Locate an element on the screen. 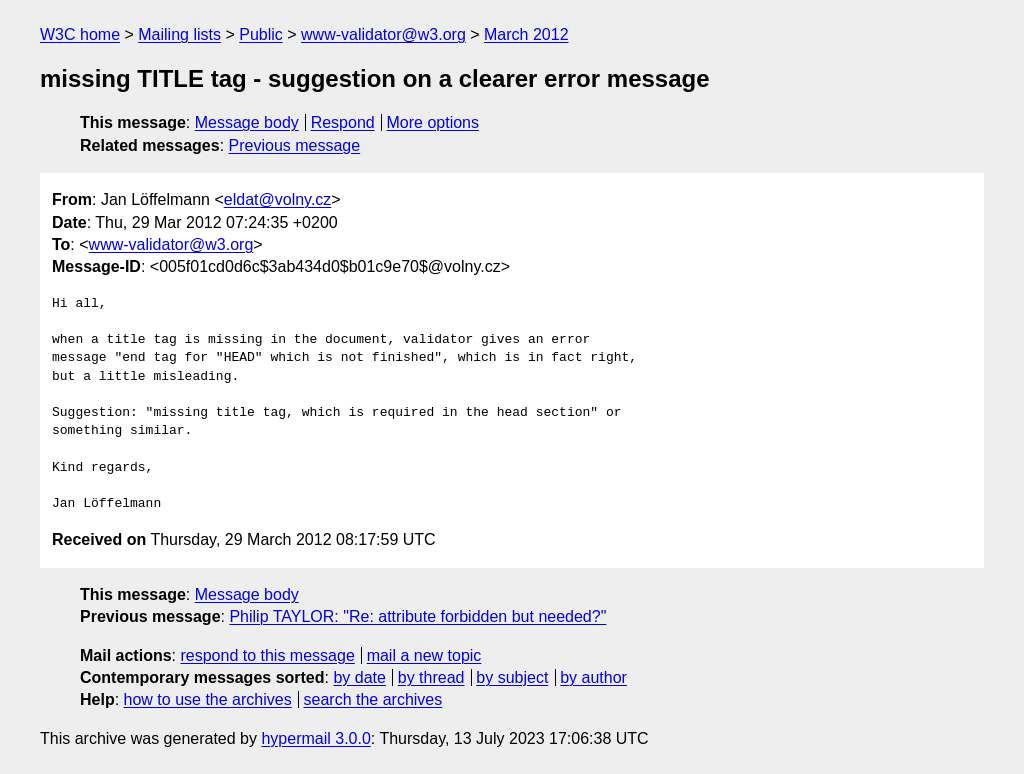 This screenshot has width=1024, height=774. by thread is located at coordinates (431, 677).